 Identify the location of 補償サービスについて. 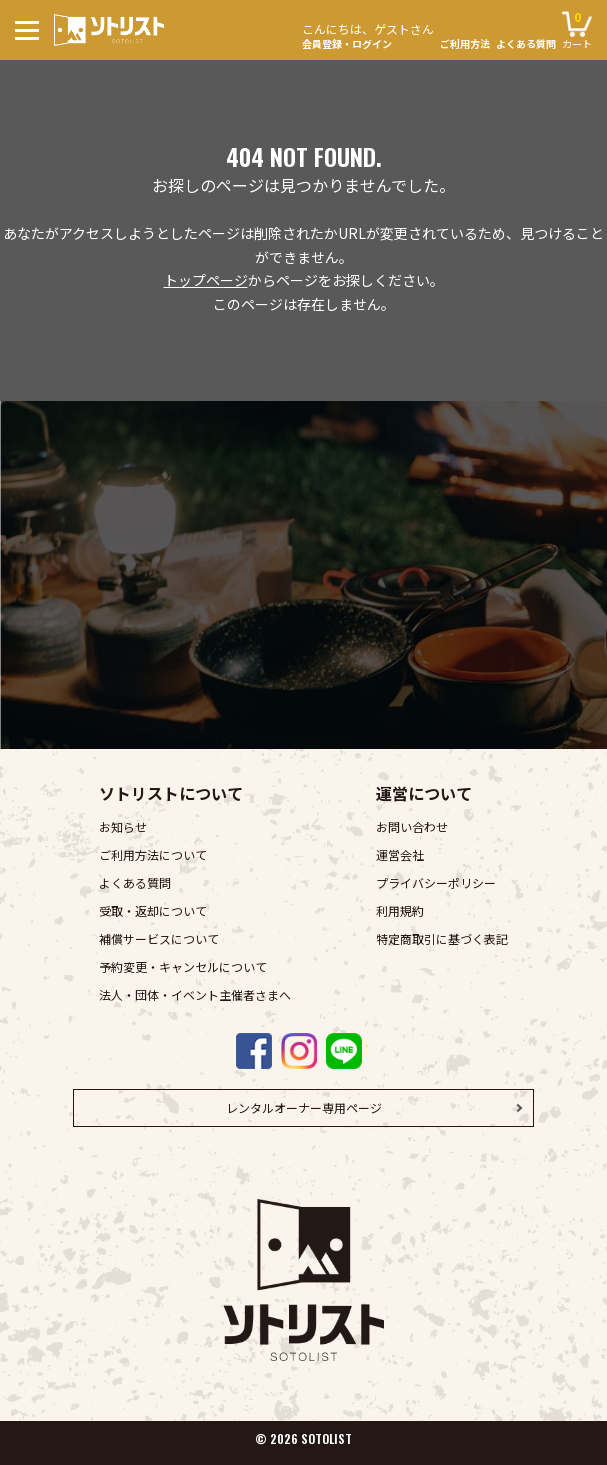
(159, 938).